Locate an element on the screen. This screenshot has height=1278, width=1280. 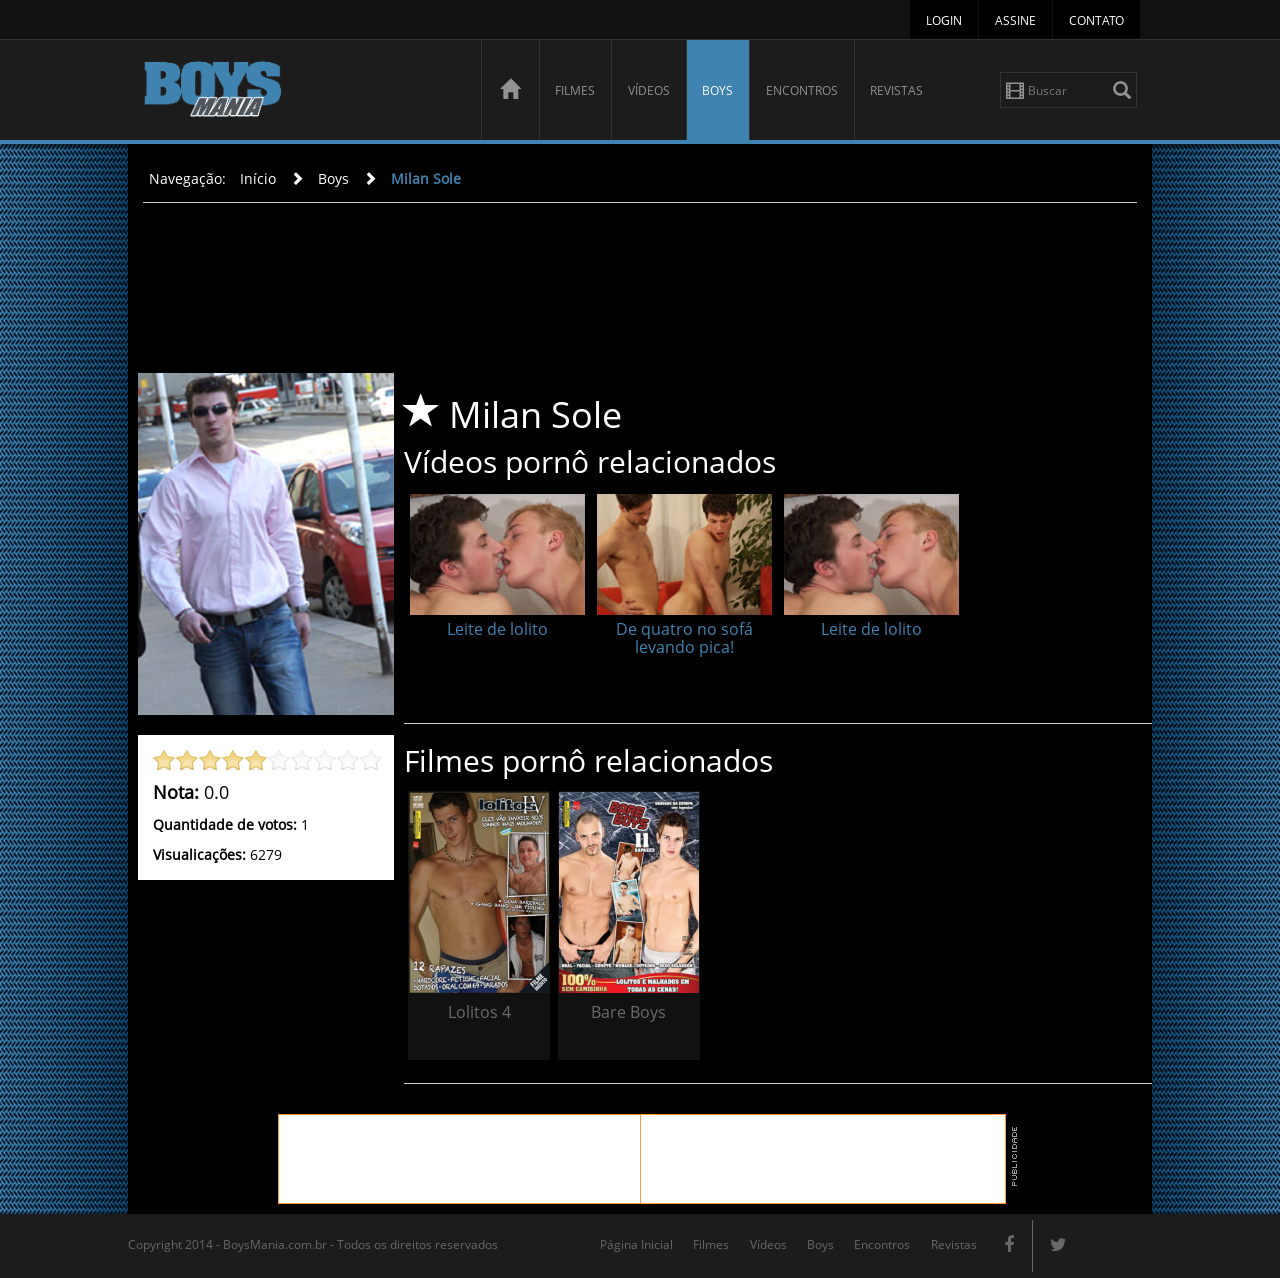
Bare Boys is located at coordinates (628, 1012).